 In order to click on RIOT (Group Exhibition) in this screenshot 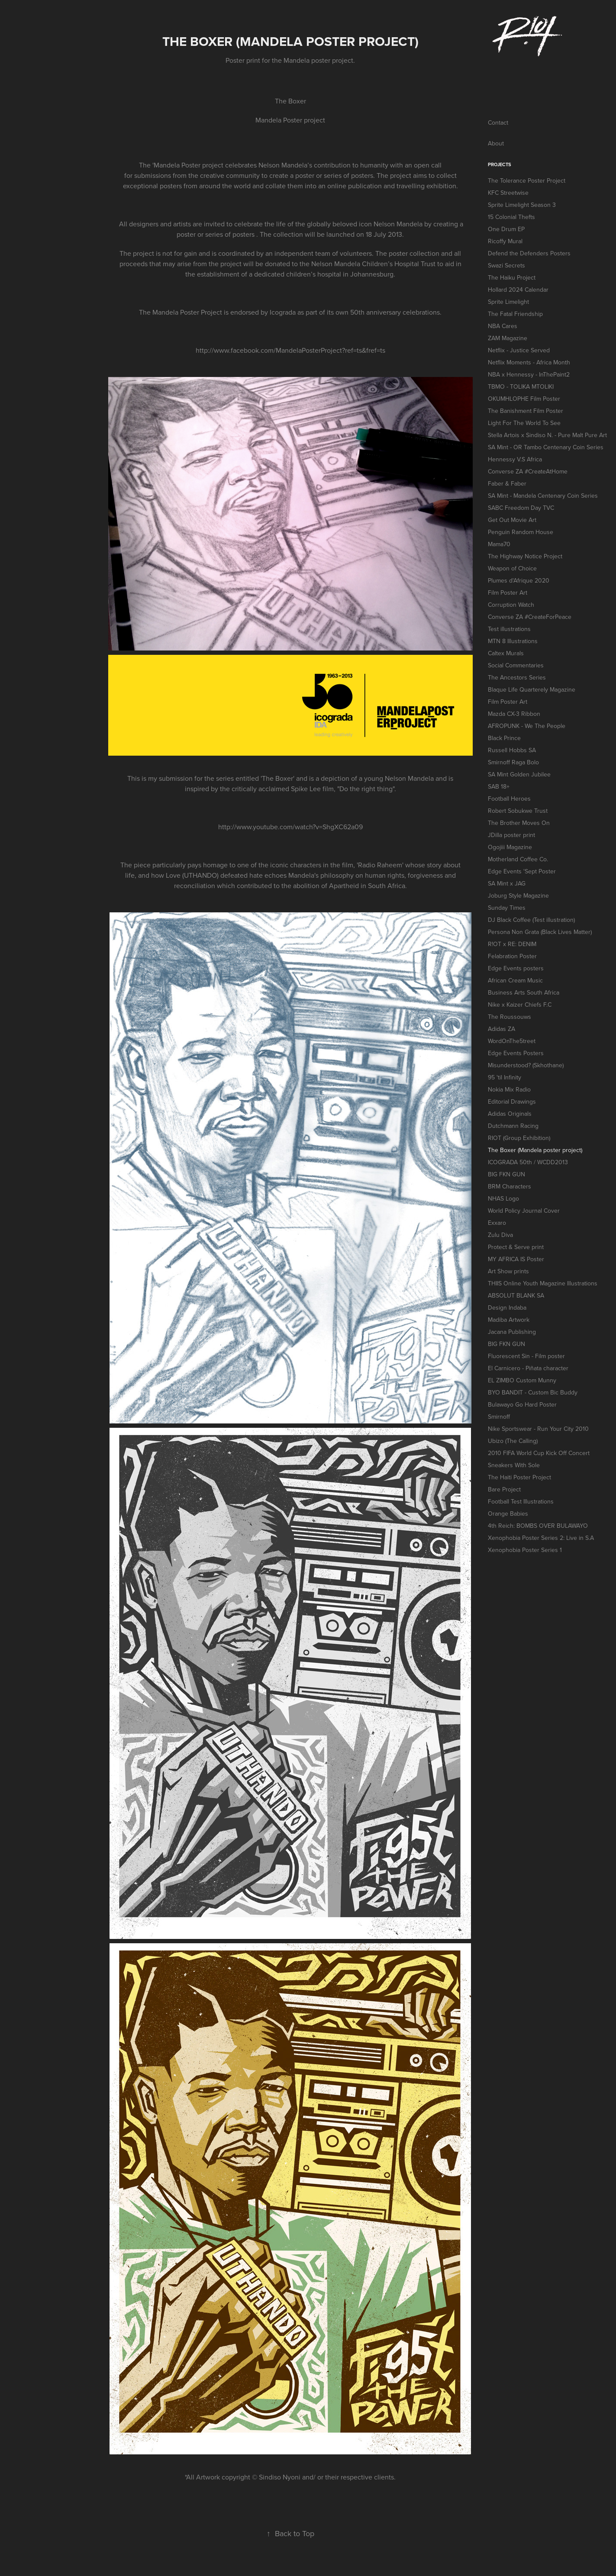, I will do `click(519, 1137)`.